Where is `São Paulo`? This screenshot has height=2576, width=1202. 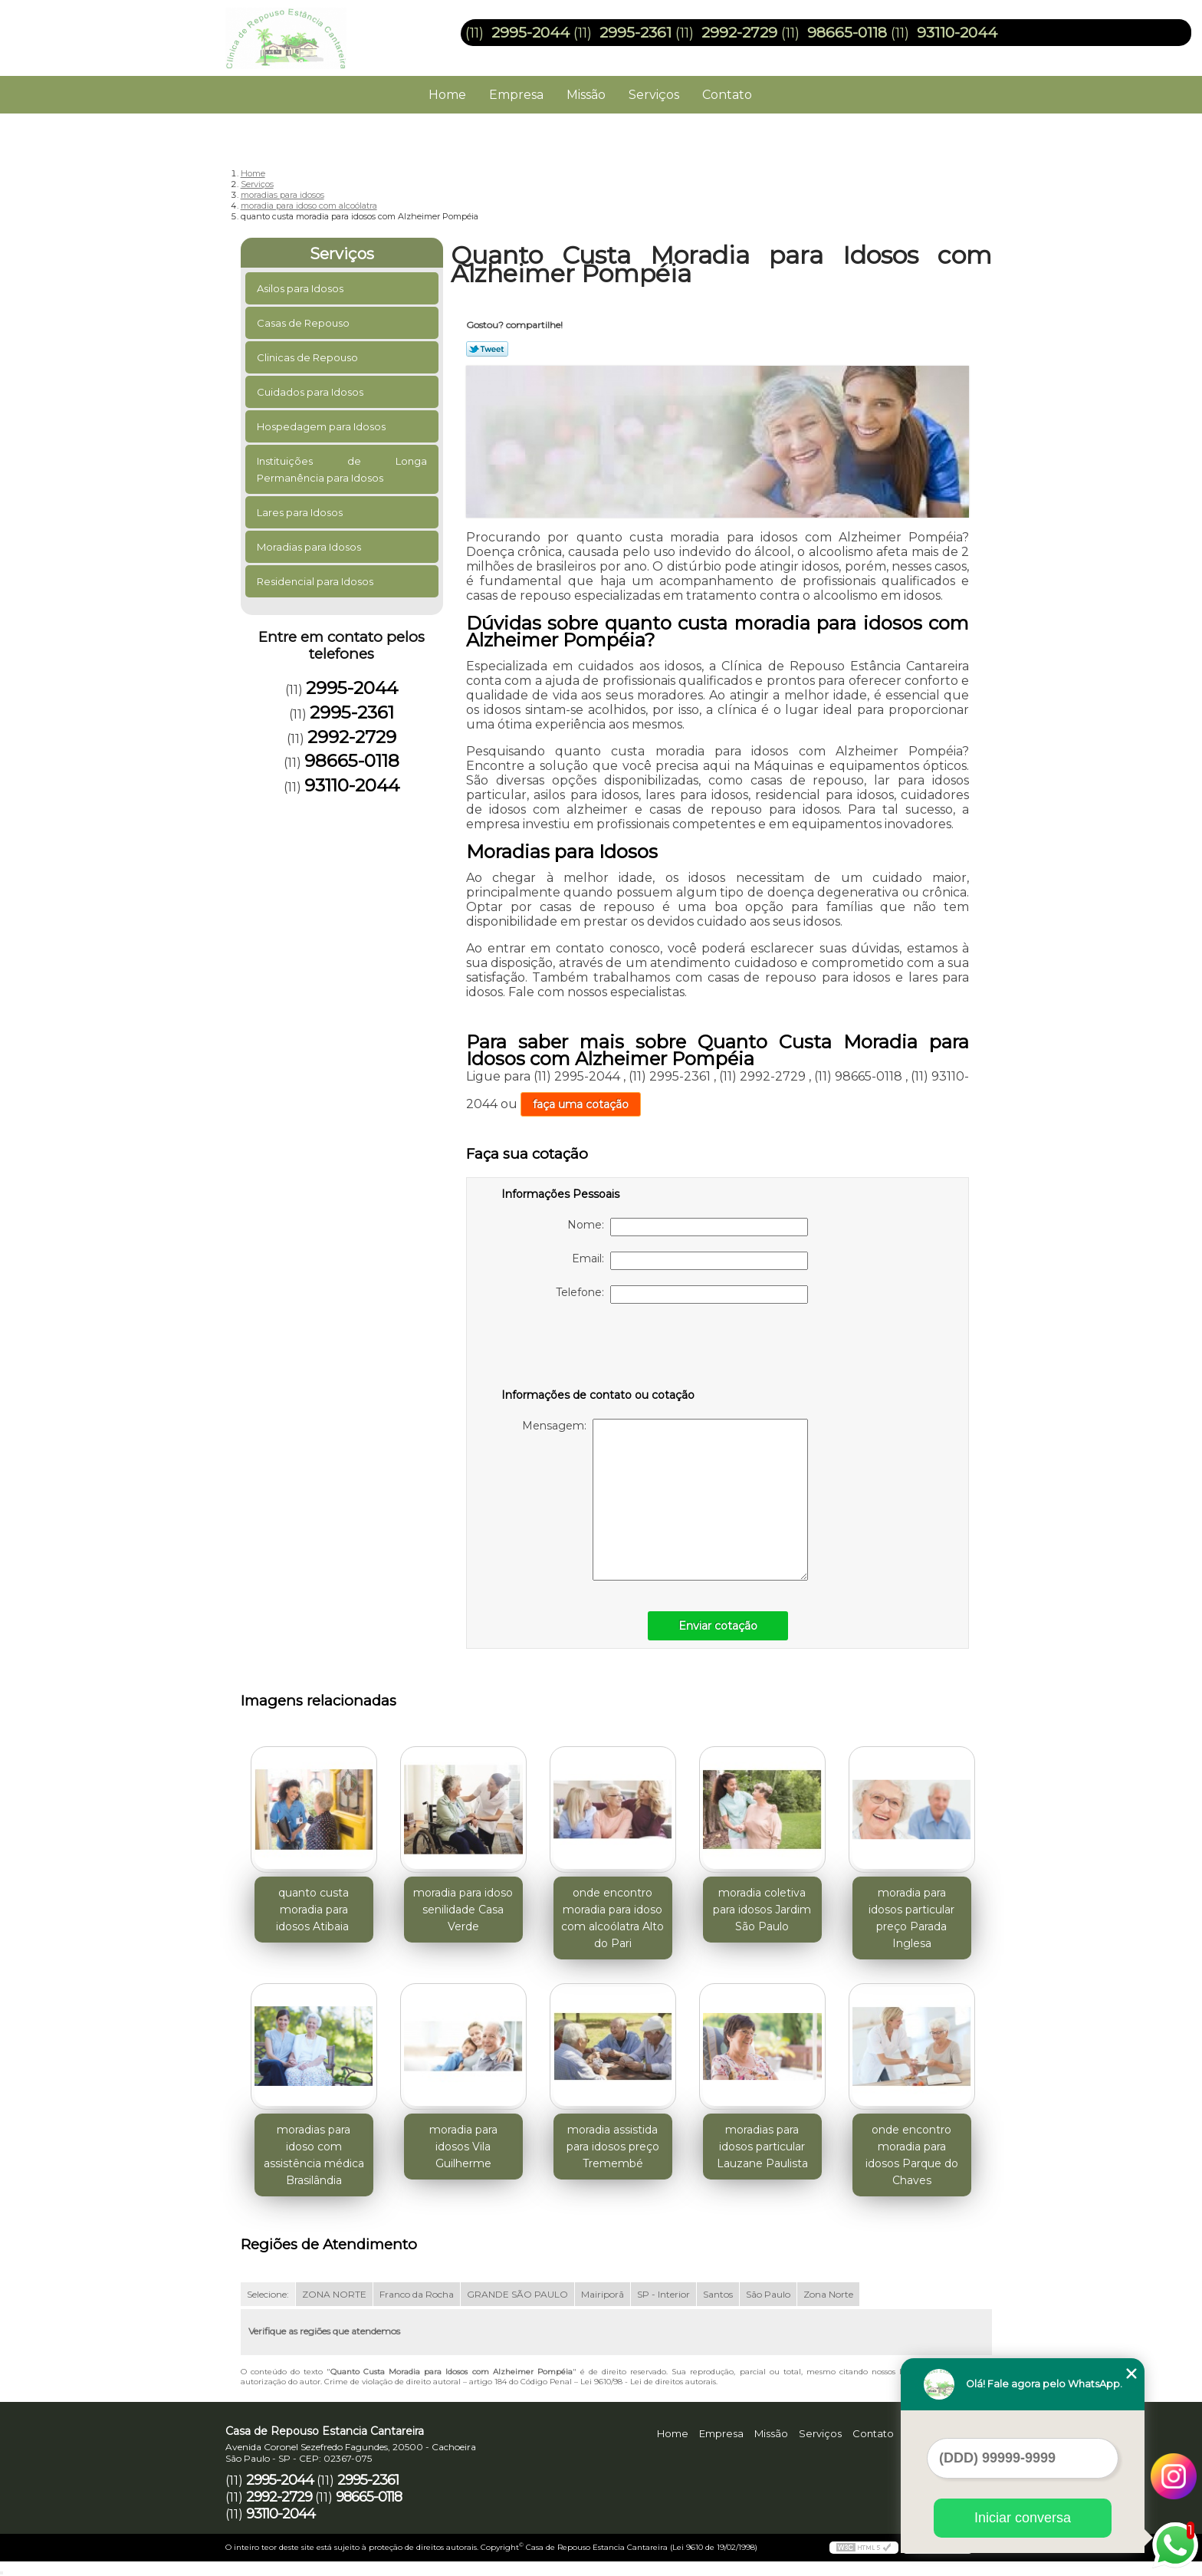
São Paulo is located at coordinates (768, 2294).